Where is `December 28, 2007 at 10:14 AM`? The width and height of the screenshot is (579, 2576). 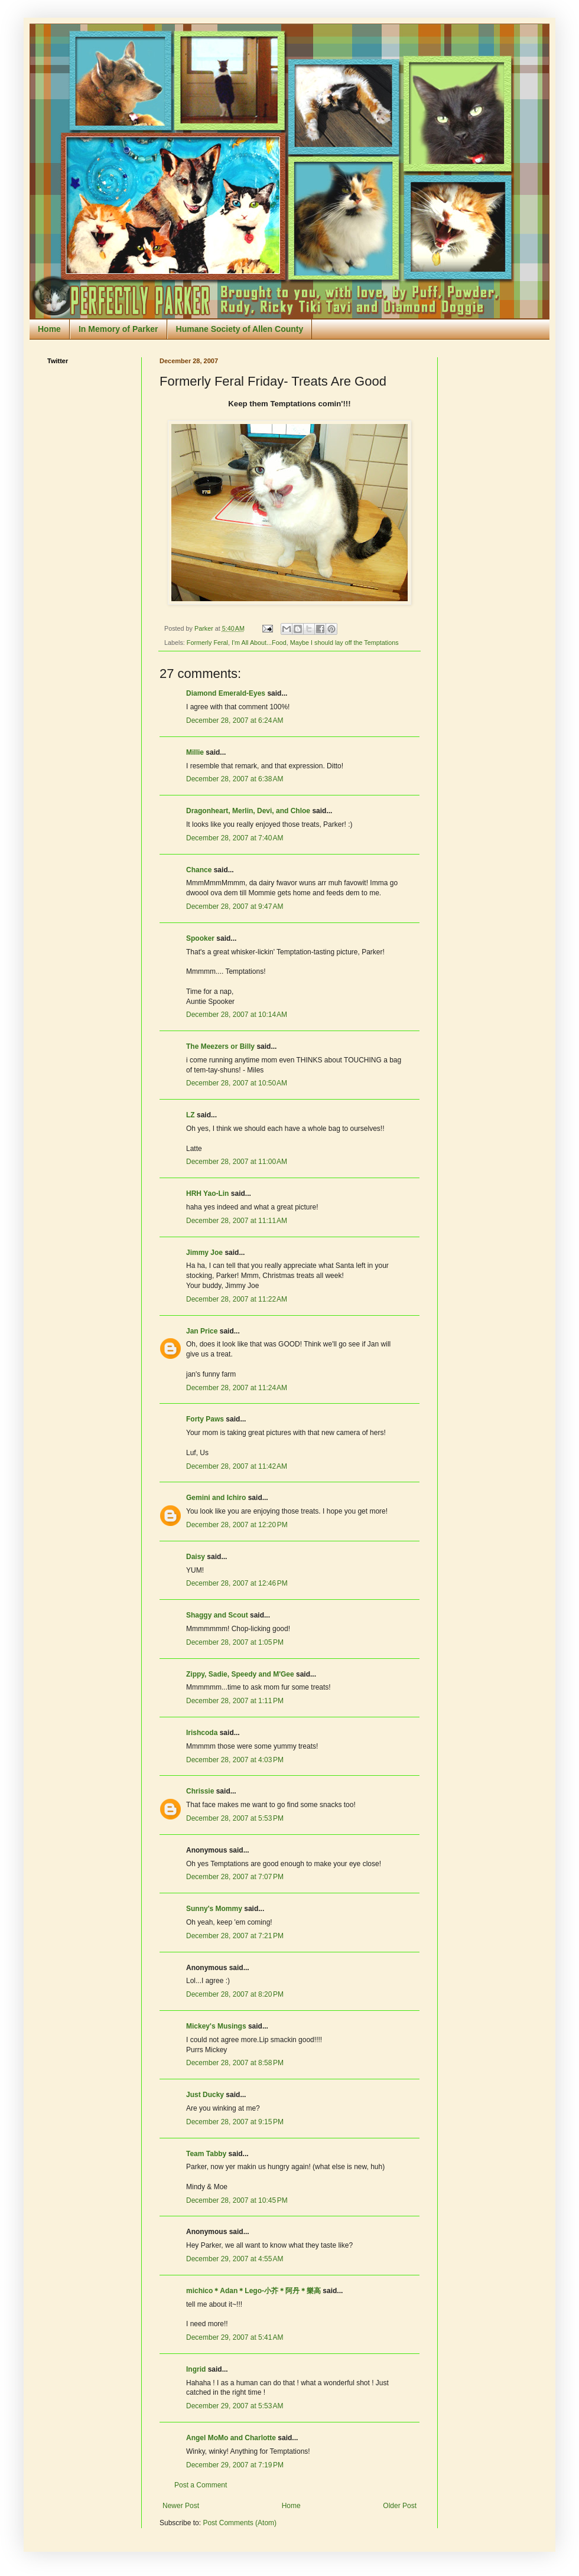 December 28, 2007 at 10:14 AM is located at coordinates (236, 1014).